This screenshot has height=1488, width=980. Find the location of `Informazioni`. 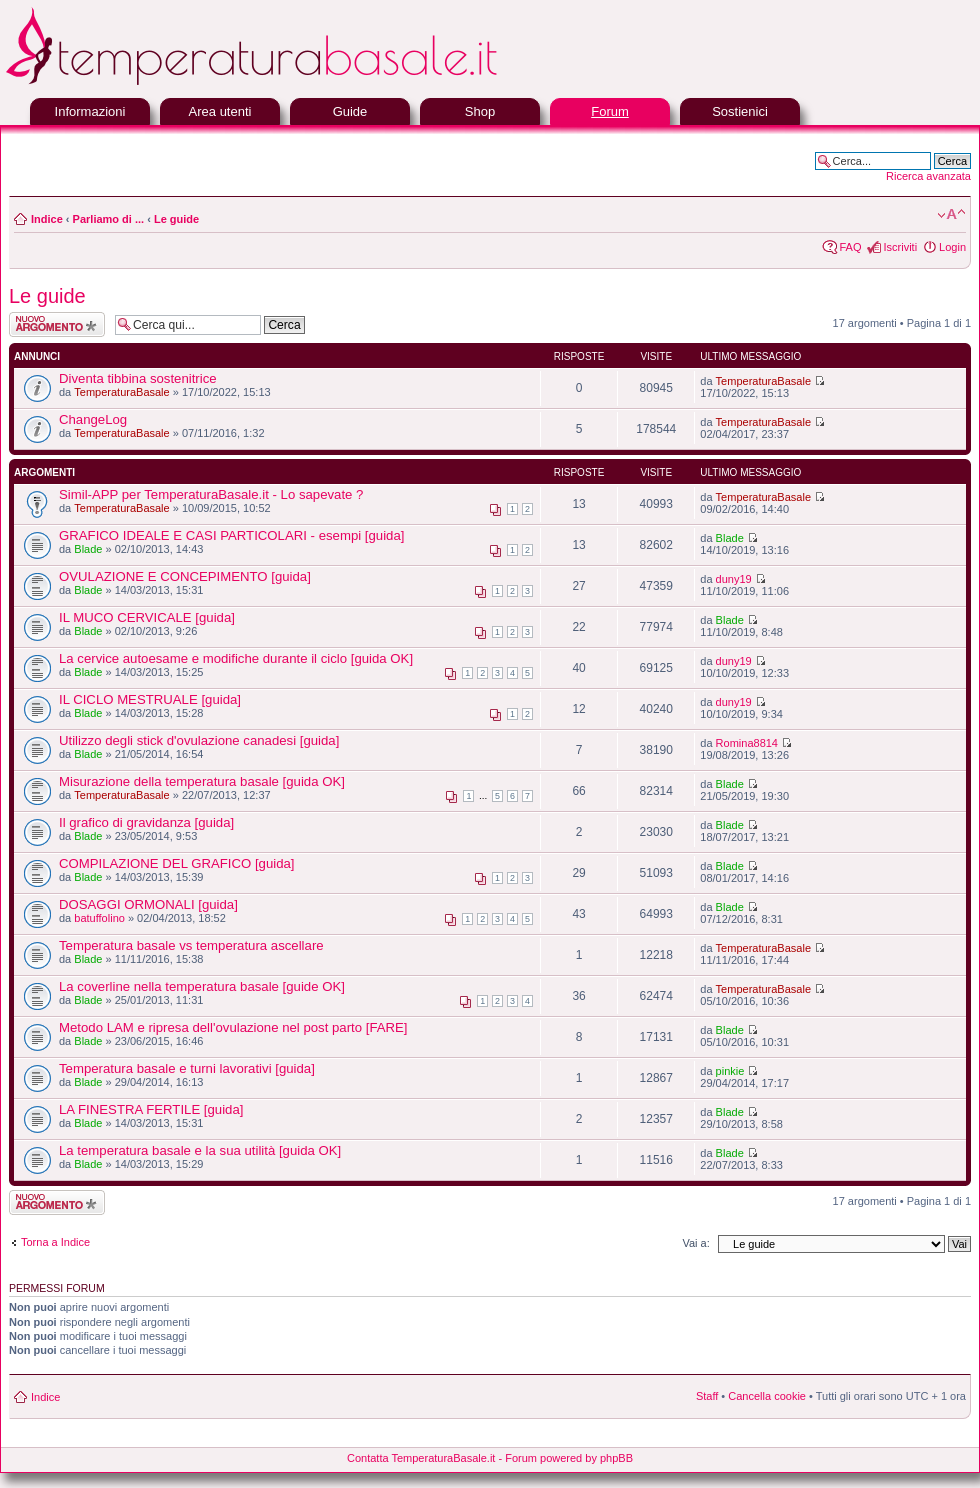

Informazioni is located at coordinates (90, 111).